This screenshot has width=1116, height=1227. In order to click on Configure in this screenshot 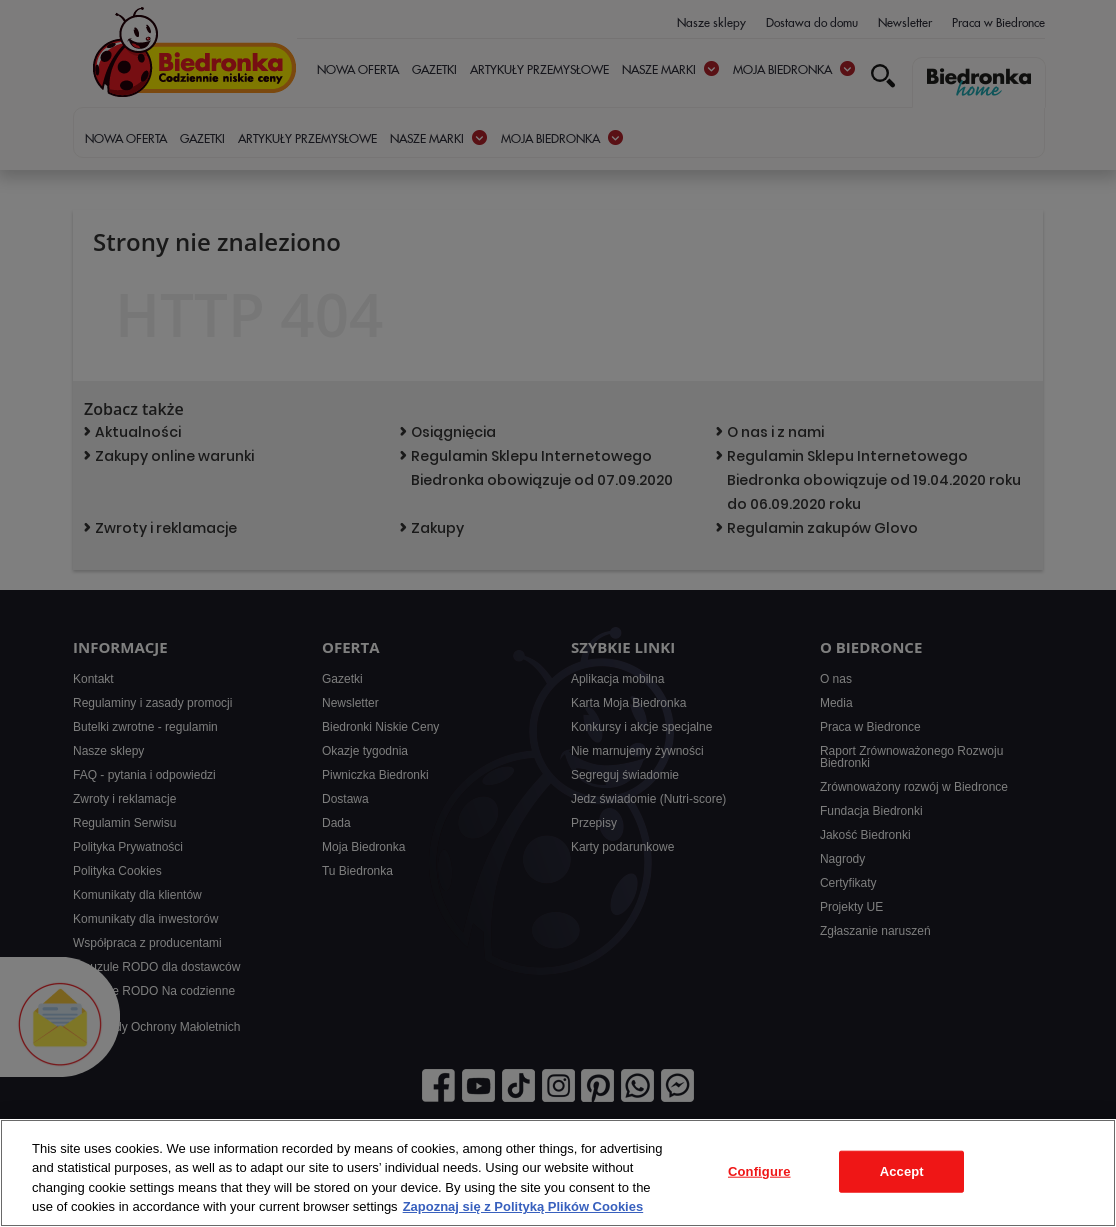, I will do `click(759, 1171)`.